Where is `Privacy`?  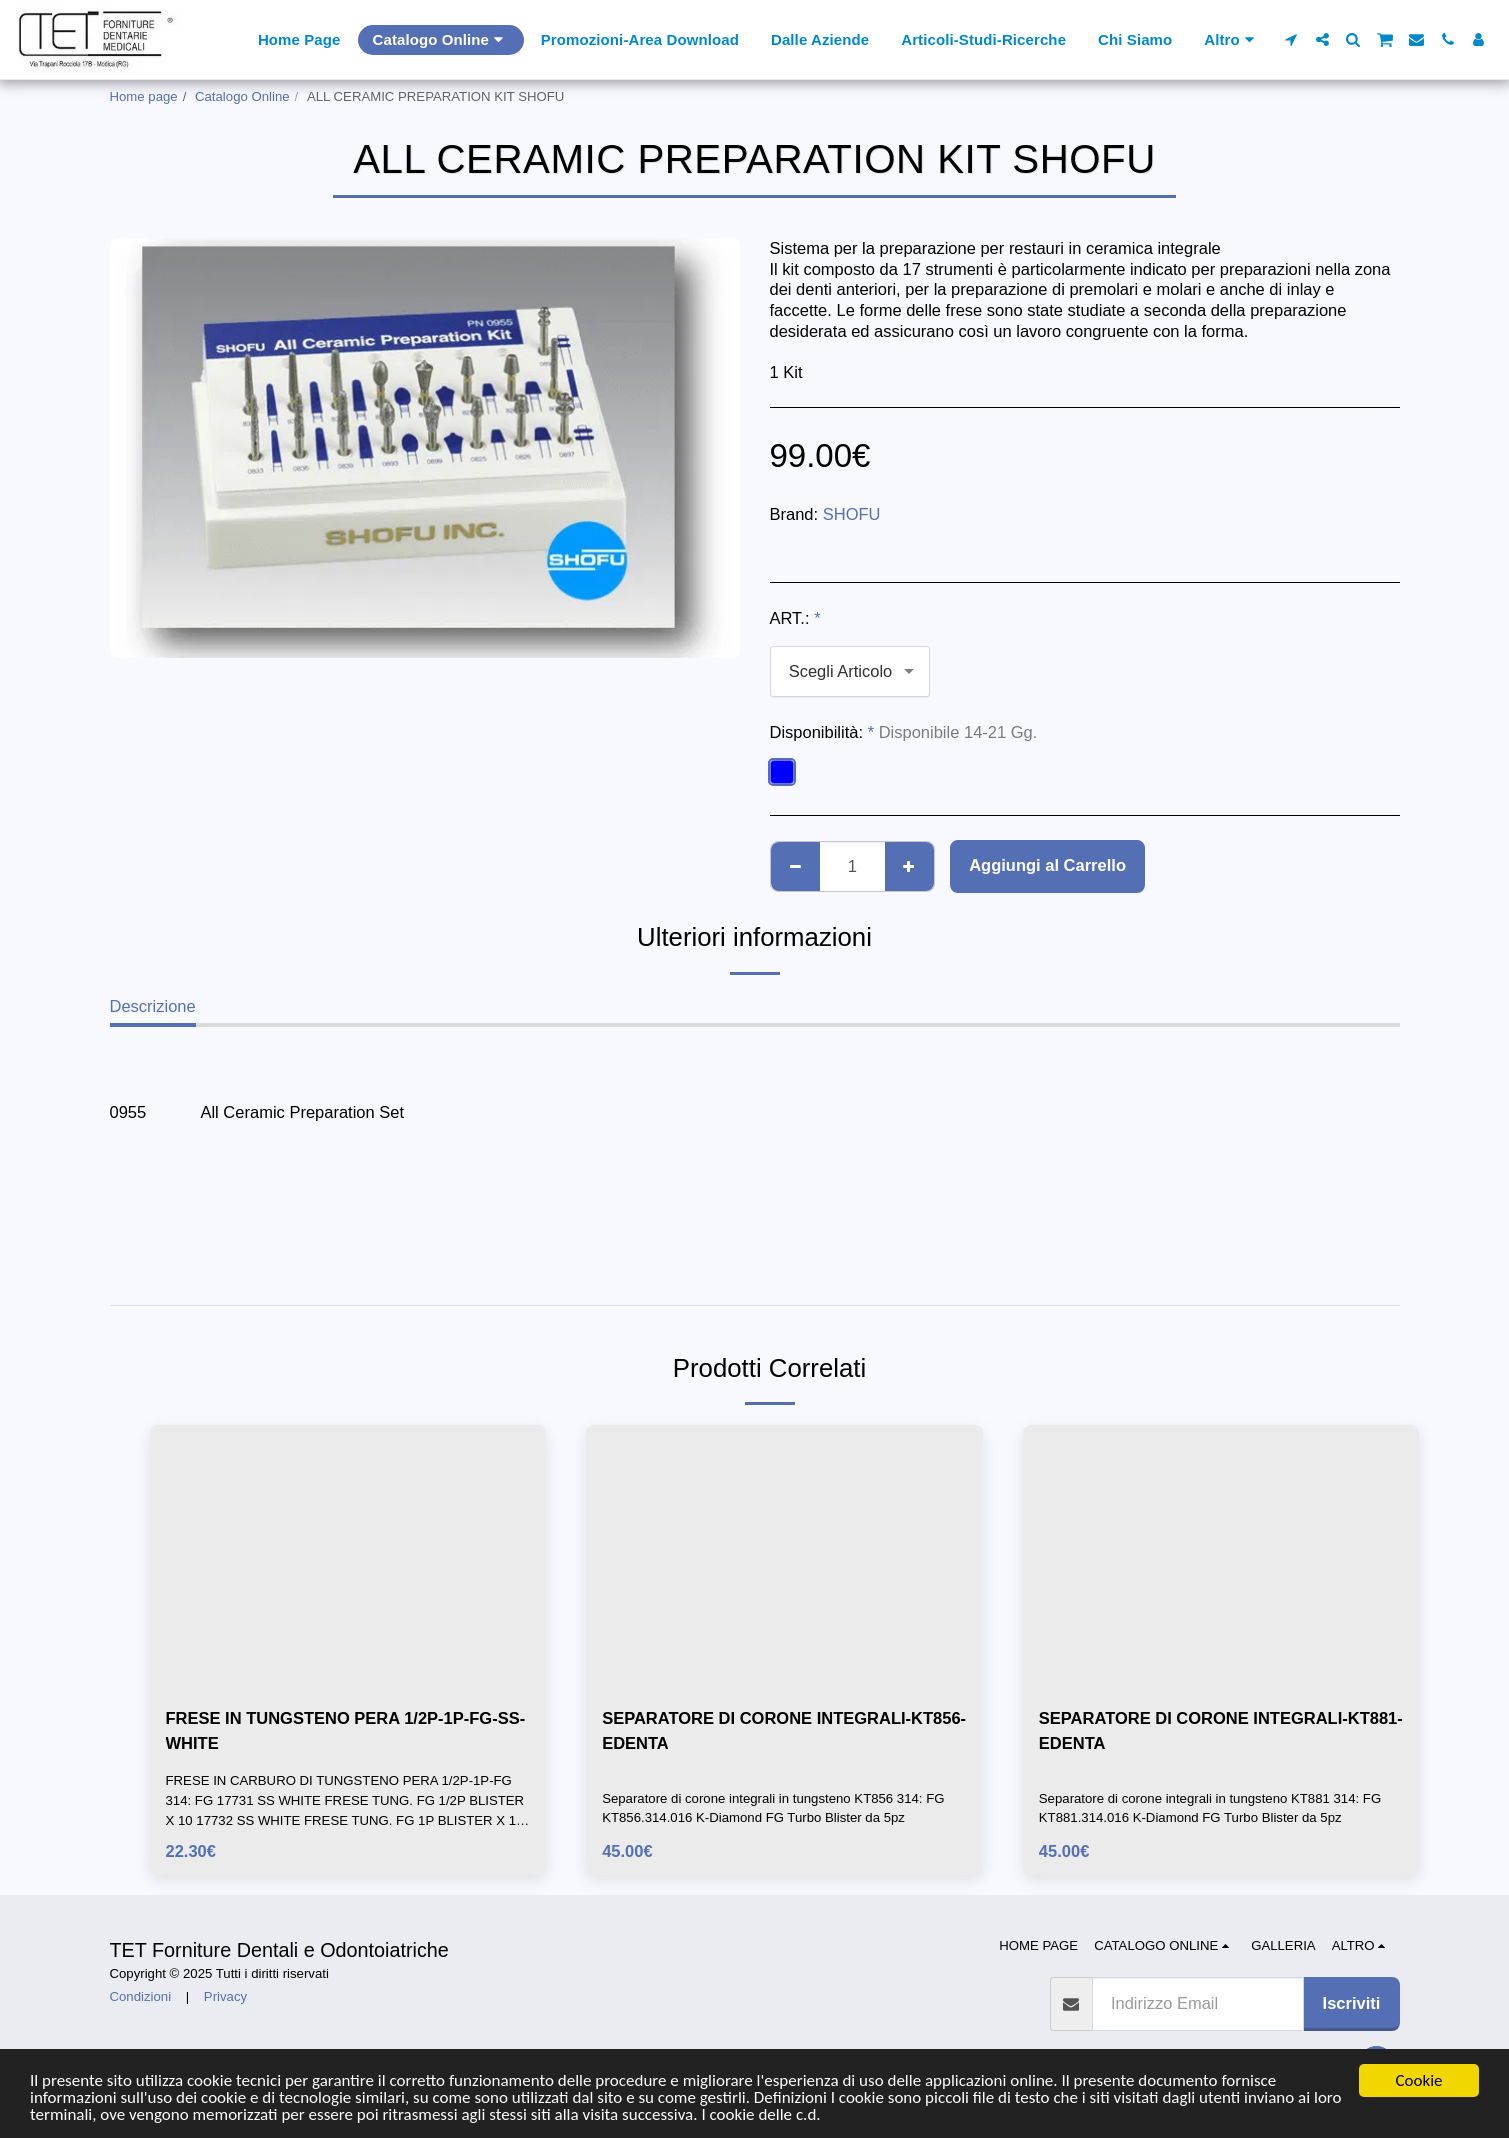
Privacy is located at coordinates (225, 1996).